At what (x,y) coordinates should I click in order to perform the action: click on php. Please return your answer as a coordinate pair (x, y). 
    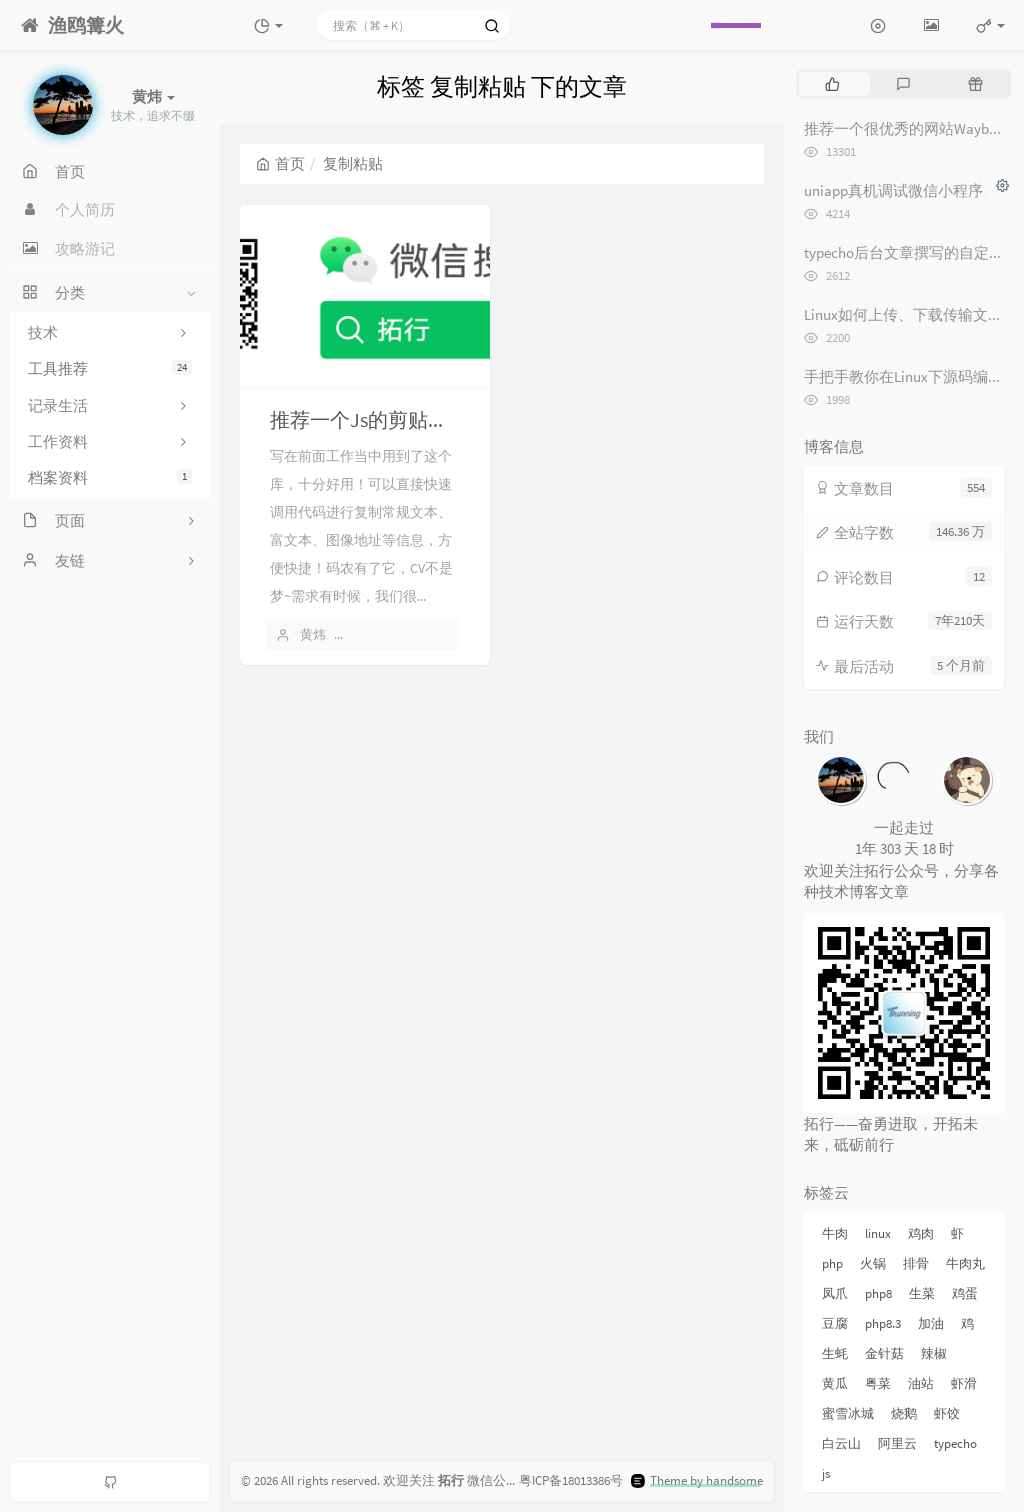
    Looking at the image, I should click on (832, 1263).